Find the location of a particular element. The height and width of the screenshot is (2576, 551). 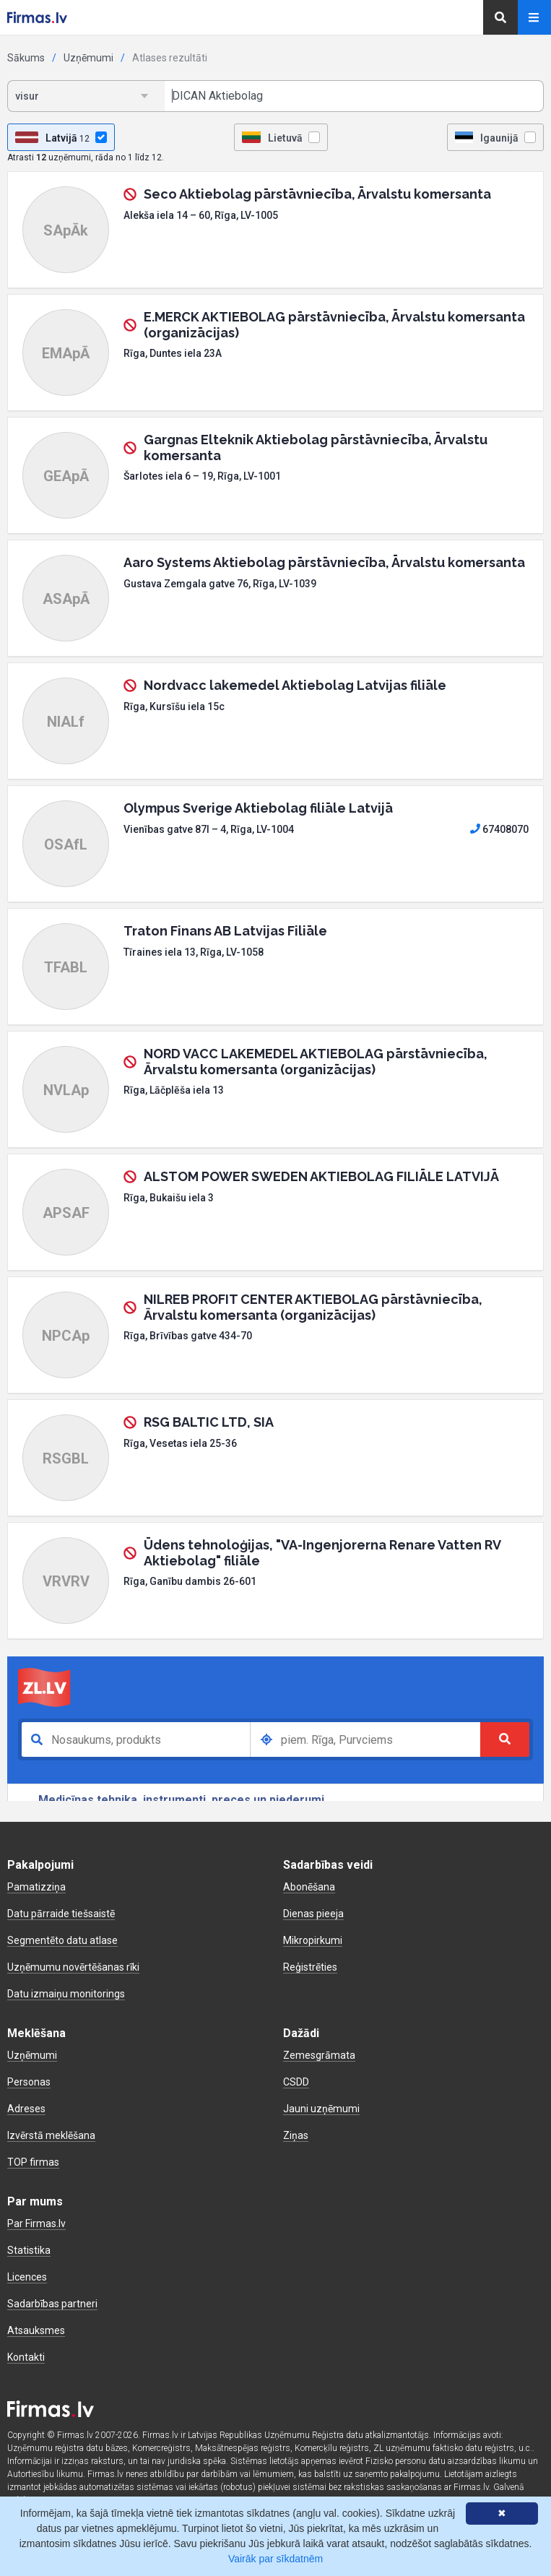

67408070 is located at coordinates (499, 829).